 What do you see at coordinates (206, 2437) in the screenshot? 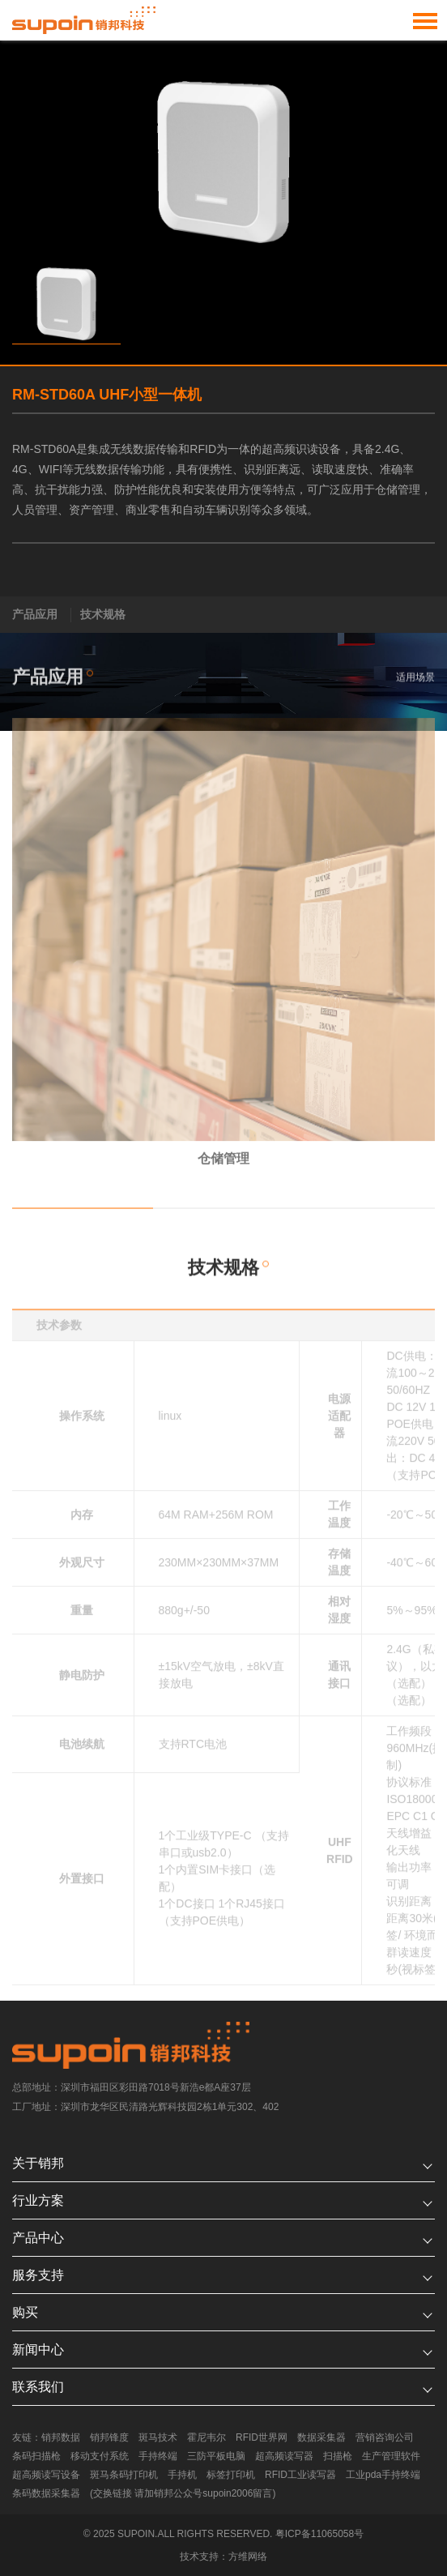
I see `霍尼韦尔` at bounding box center [206, 2437].